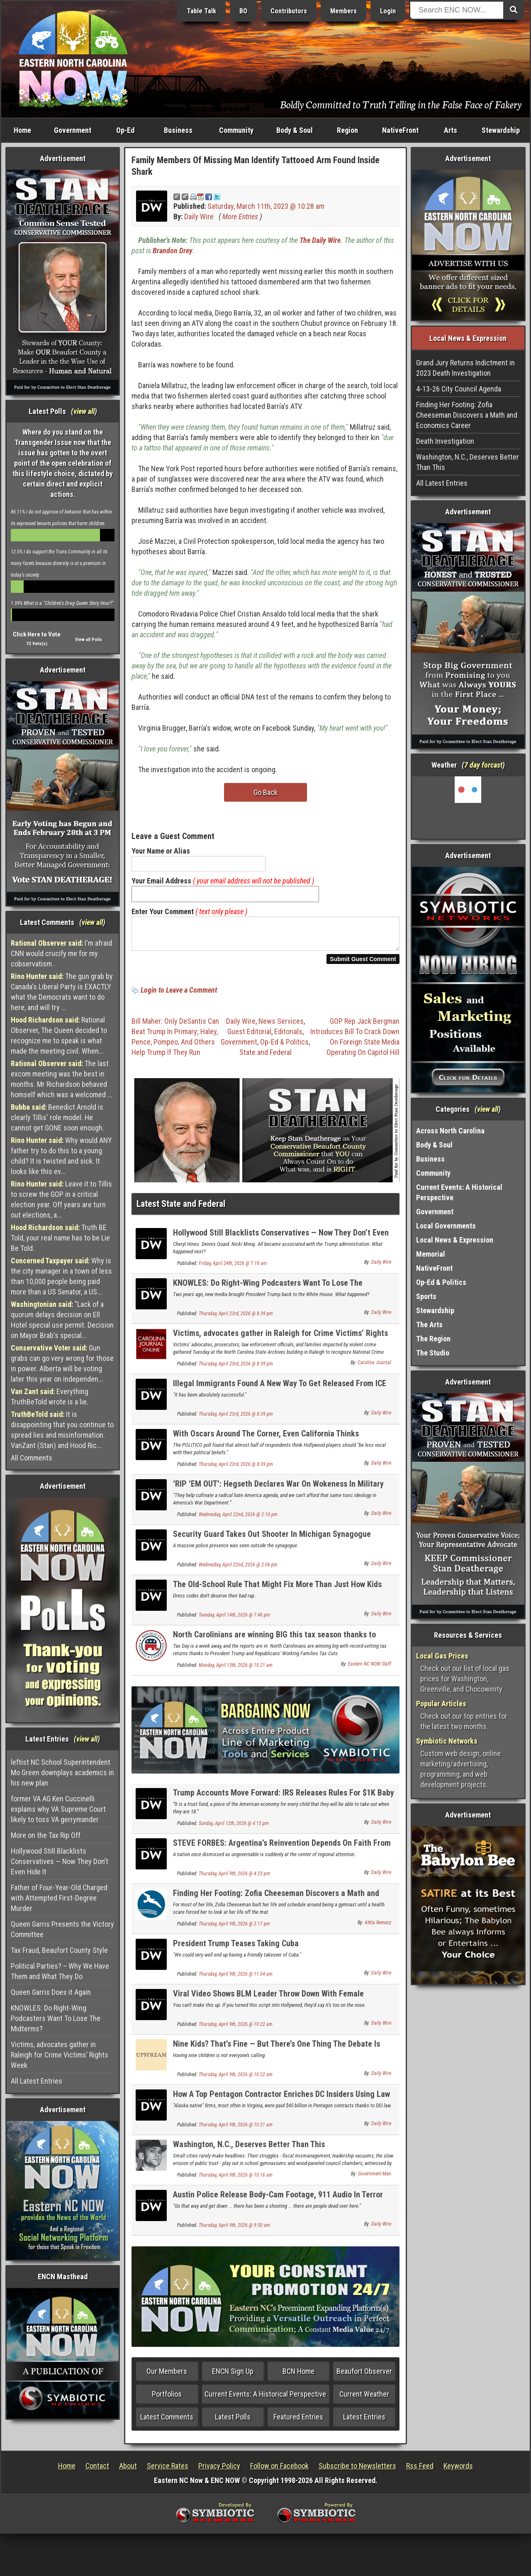 The height and width of the screenshot is (2576, 531). What do you see at coordinates (374, 2179) in the screenshot?
I see `Government Man` at bounding box center [374, 2179].